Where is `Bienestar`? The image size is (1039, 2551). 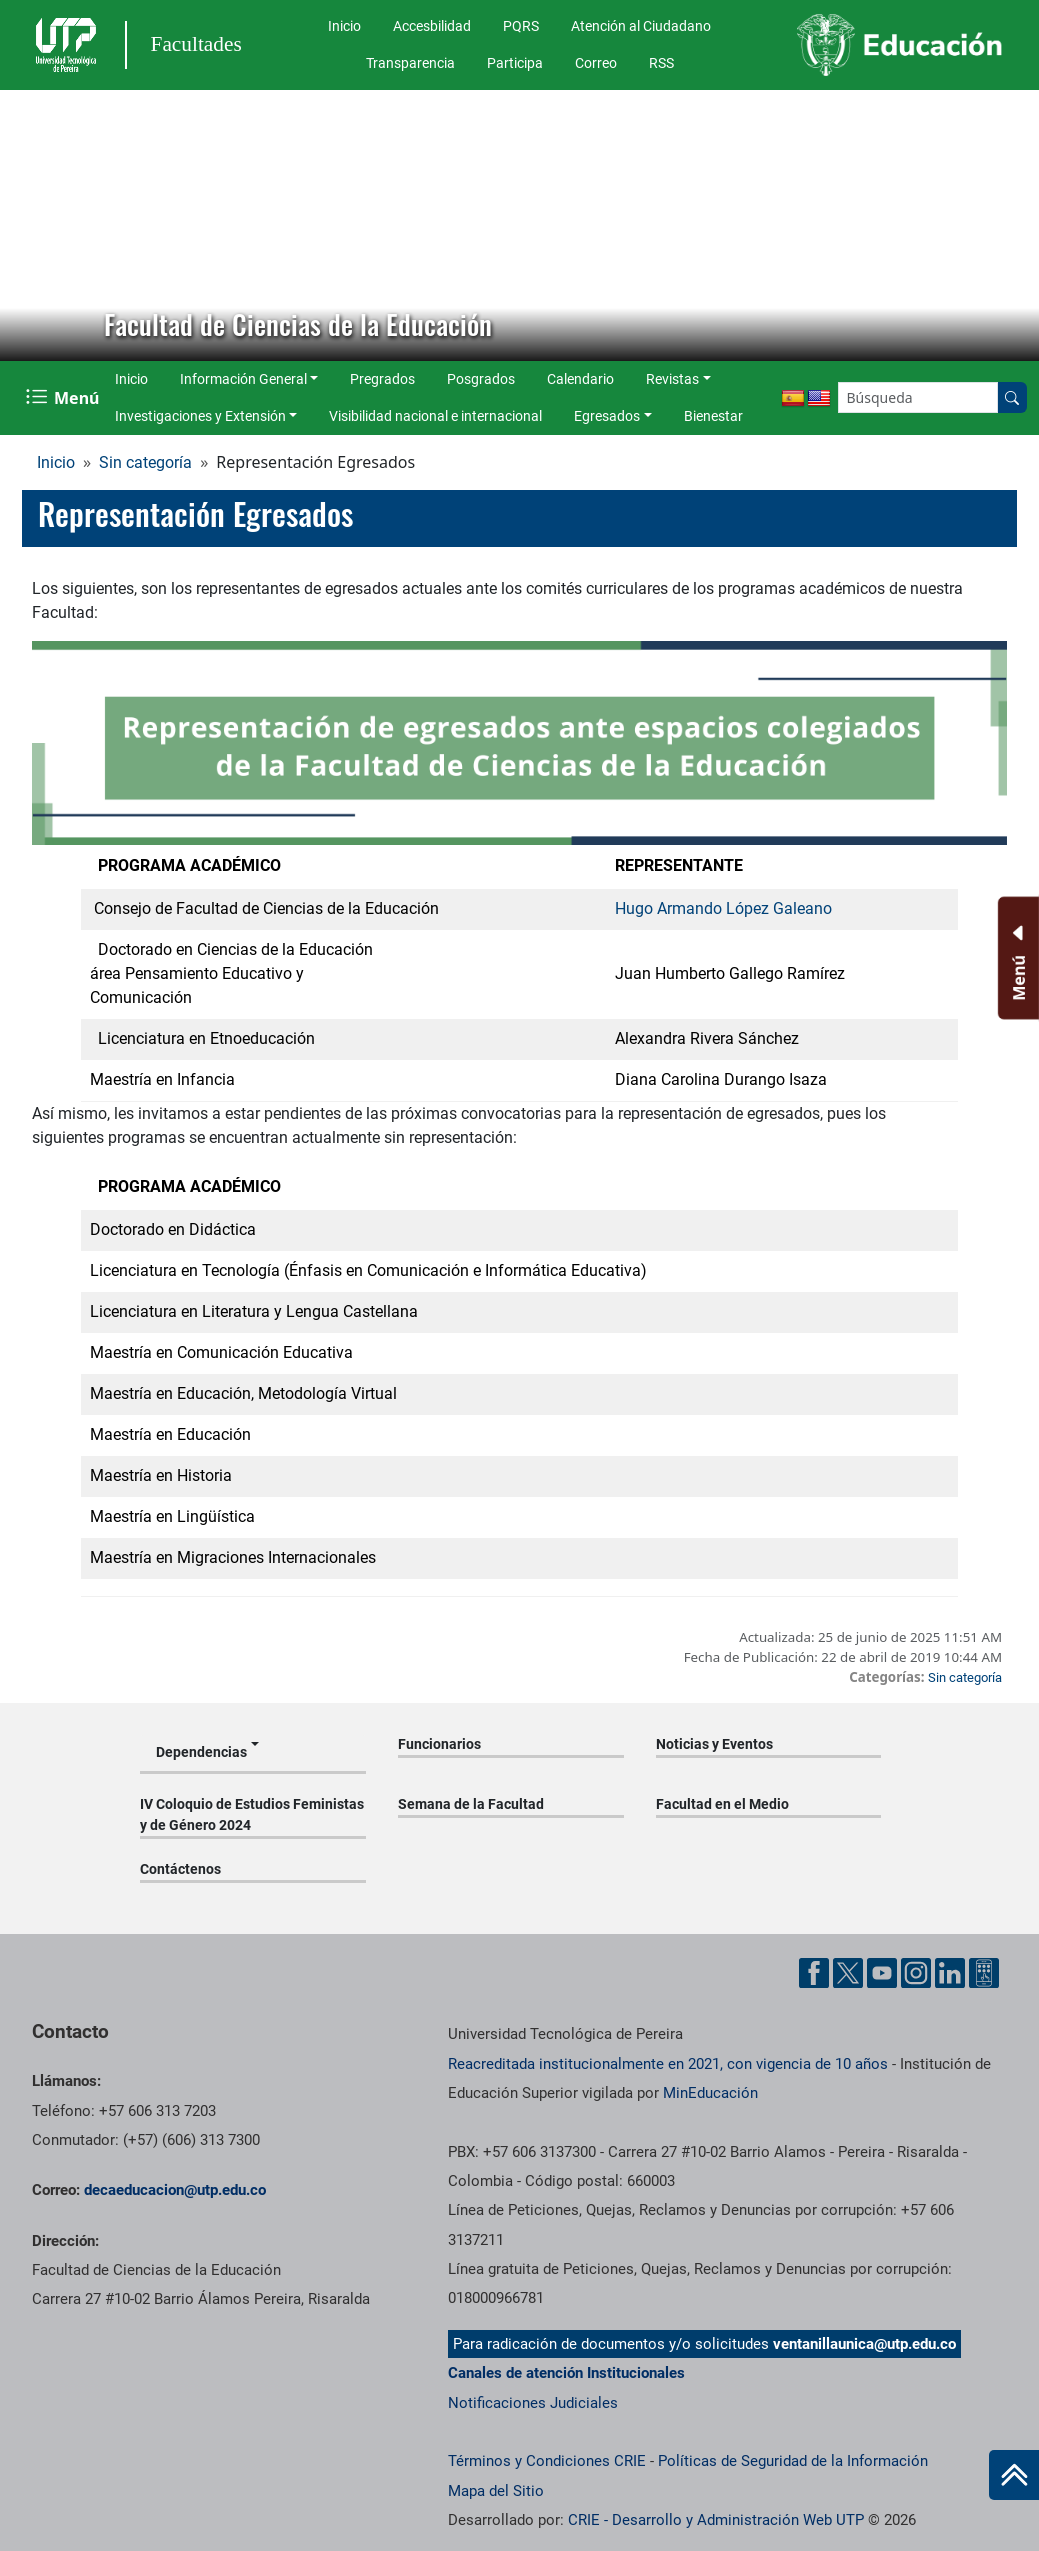 Bienestar is located at coordinates (713, 416).